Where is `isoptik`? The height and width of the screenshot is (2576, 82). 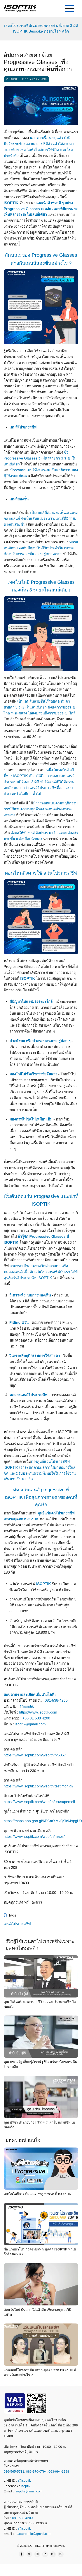 isoptik is located at coordinates (25, 2486).